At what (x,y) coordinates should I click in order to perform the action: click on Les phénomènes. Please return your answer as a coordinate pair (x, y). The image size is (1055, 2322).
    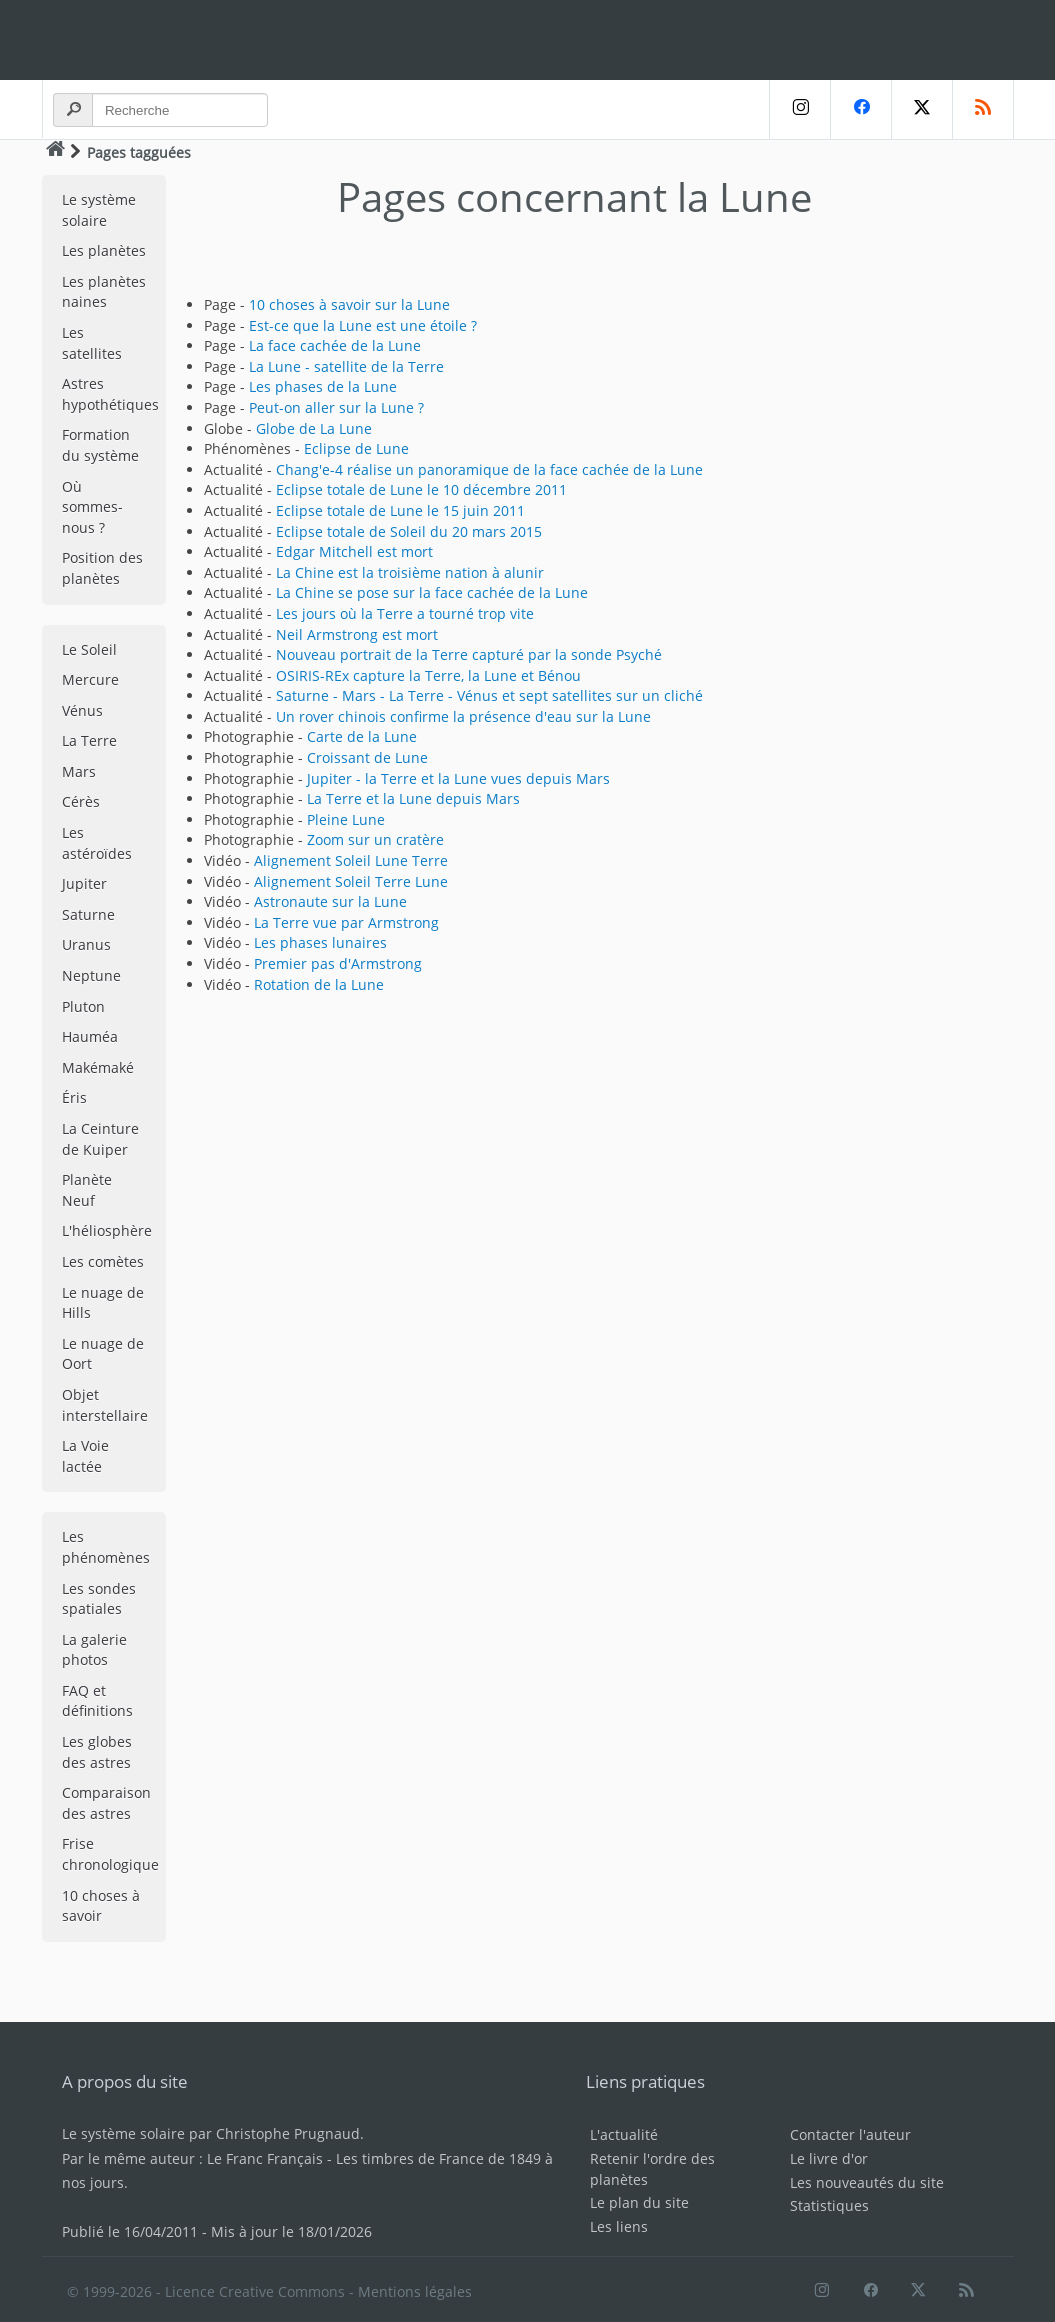
    Looking at the image, I should click on (106, 1547).